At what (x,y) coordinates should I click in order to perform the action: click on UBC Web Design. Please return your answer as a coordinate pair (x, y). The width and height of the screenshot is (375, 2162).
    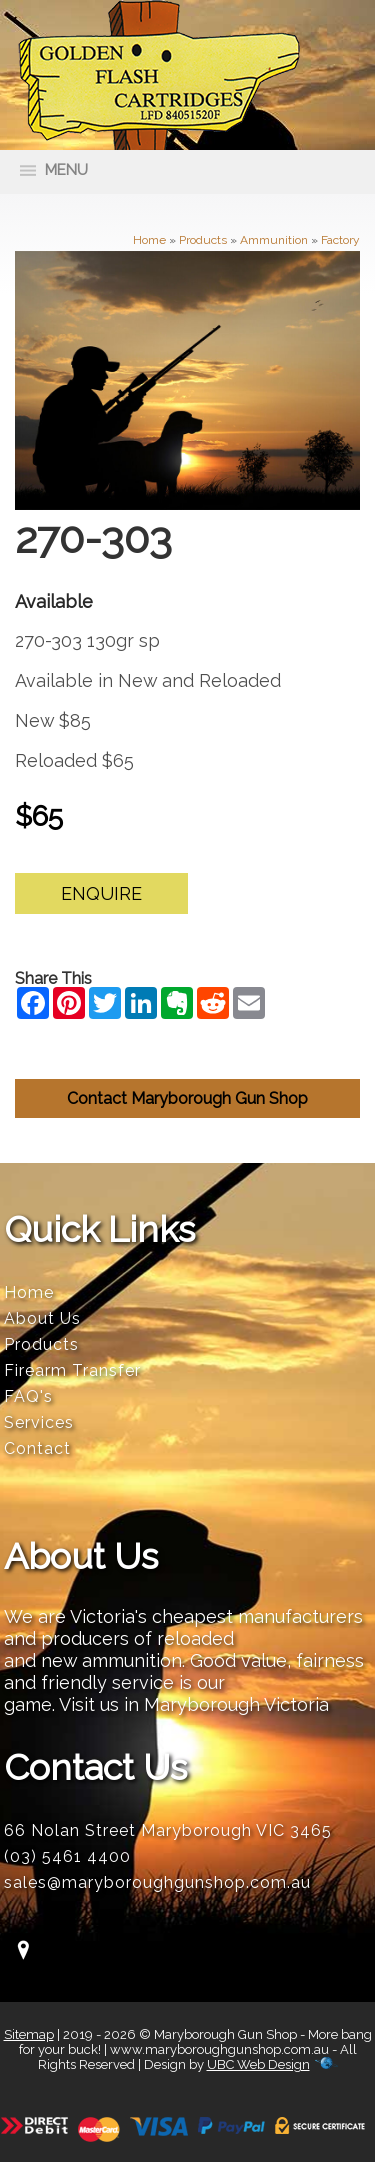
    Looking at the image, I should click on (258, 2064).